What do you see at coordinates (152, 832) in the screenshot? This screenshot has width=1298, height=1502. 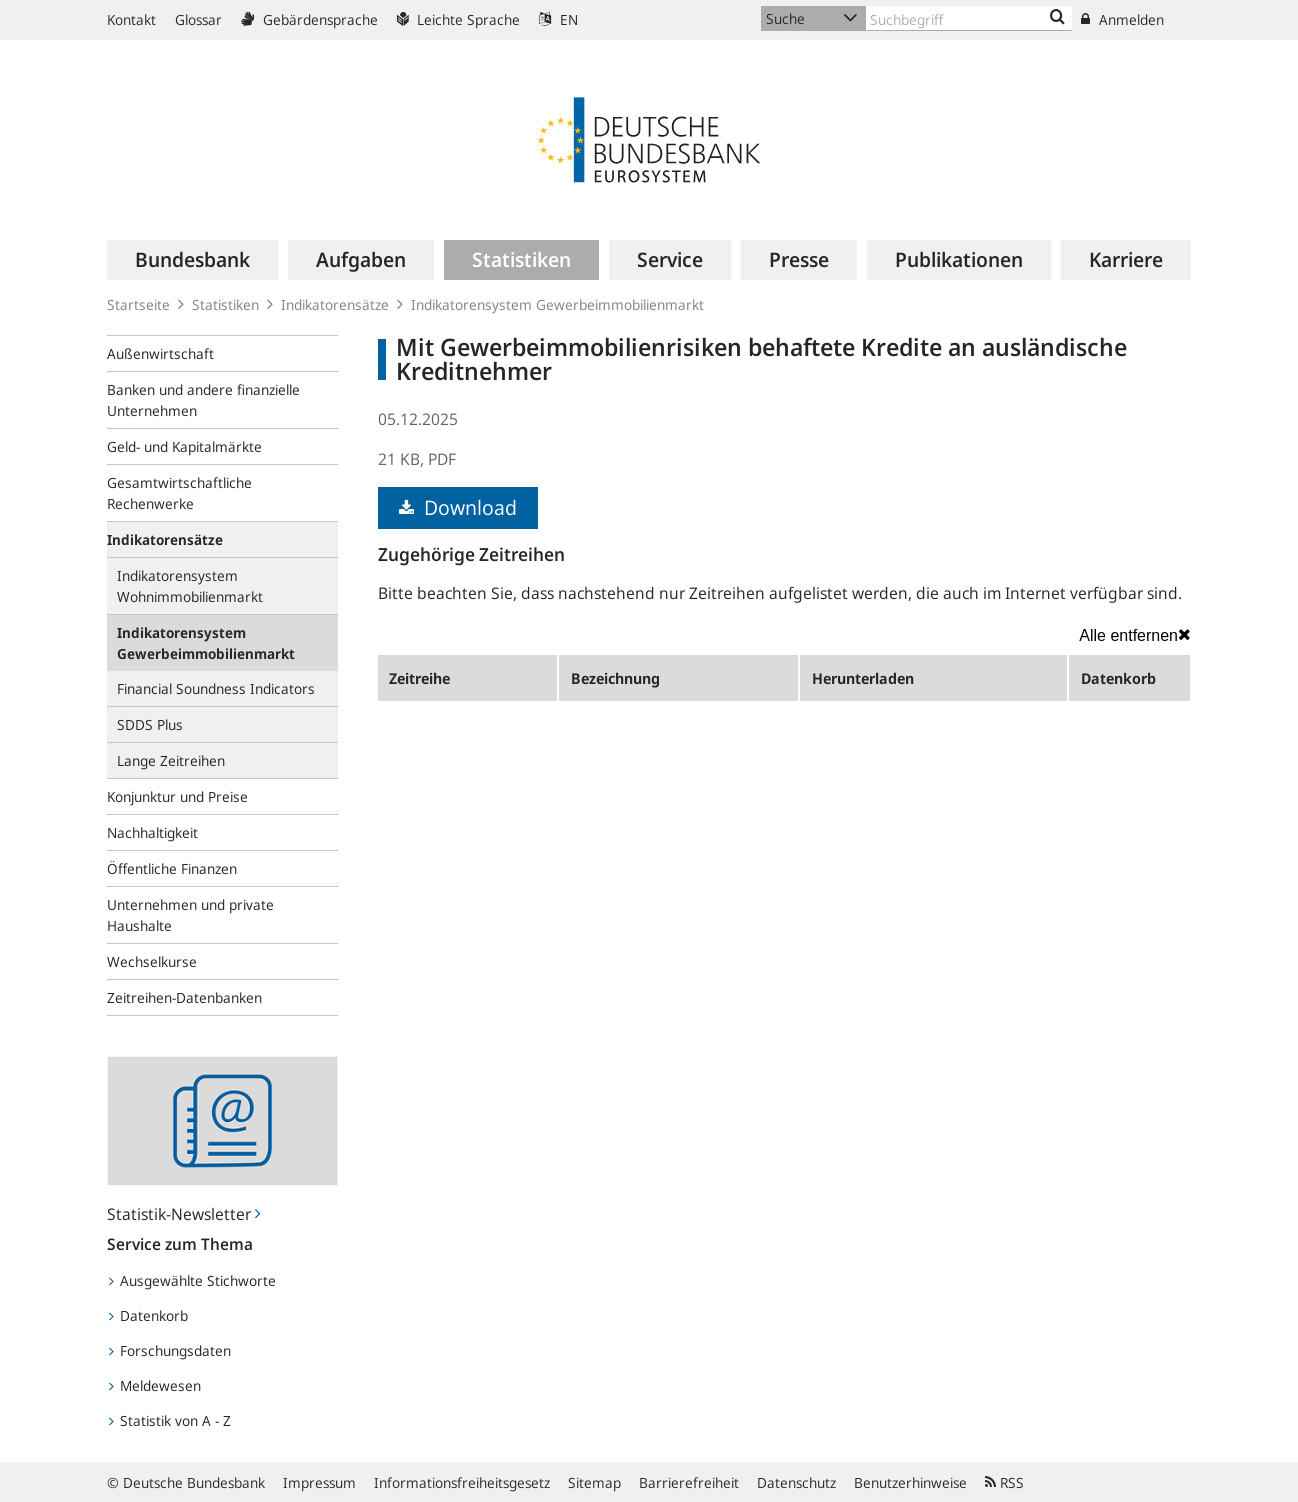 I see `Nachhaltigkeit` at bounding box center [152, 832].